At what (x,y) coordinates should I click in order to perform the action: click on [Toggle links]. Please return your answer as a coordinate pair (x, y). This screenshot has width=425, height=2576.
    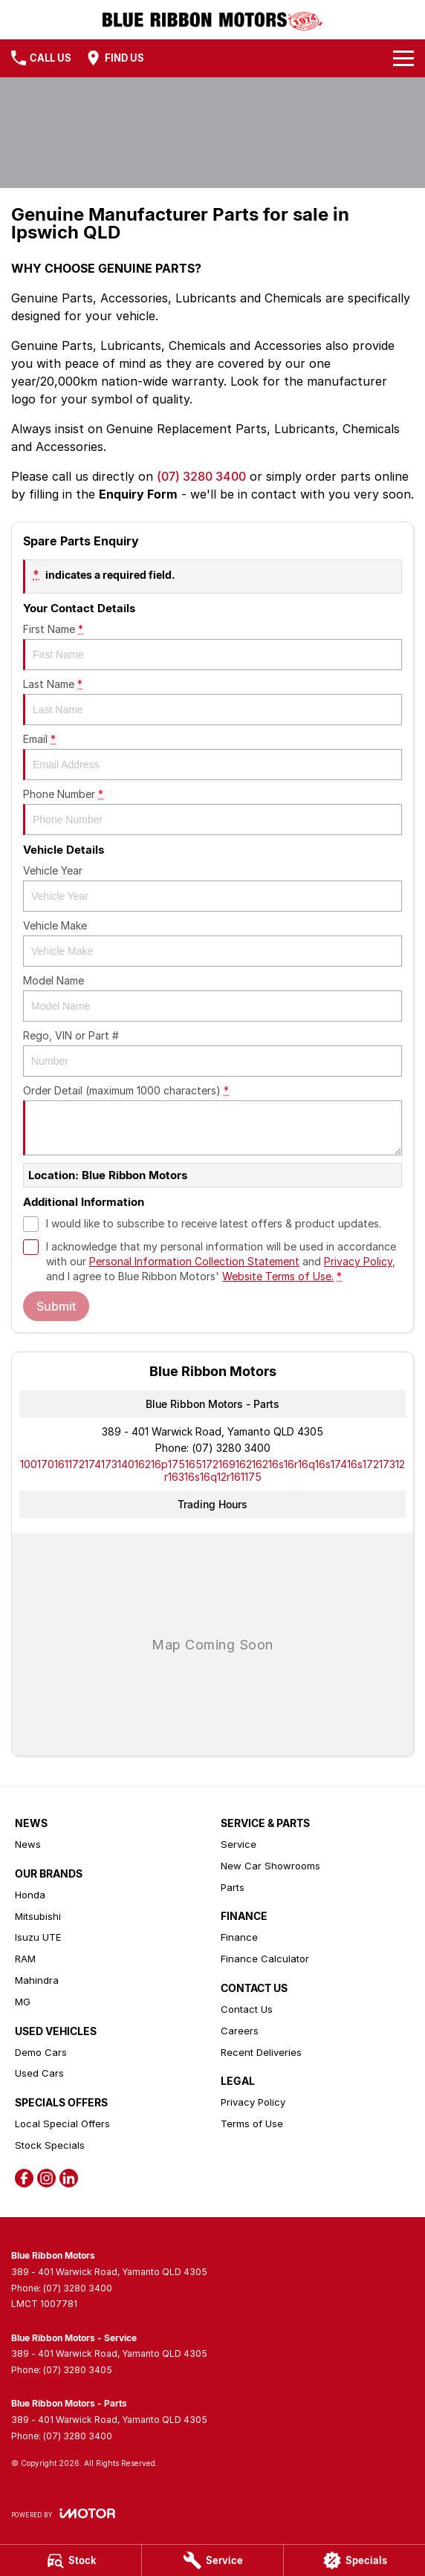
    Looking at the image, I should click on (63, 2513).